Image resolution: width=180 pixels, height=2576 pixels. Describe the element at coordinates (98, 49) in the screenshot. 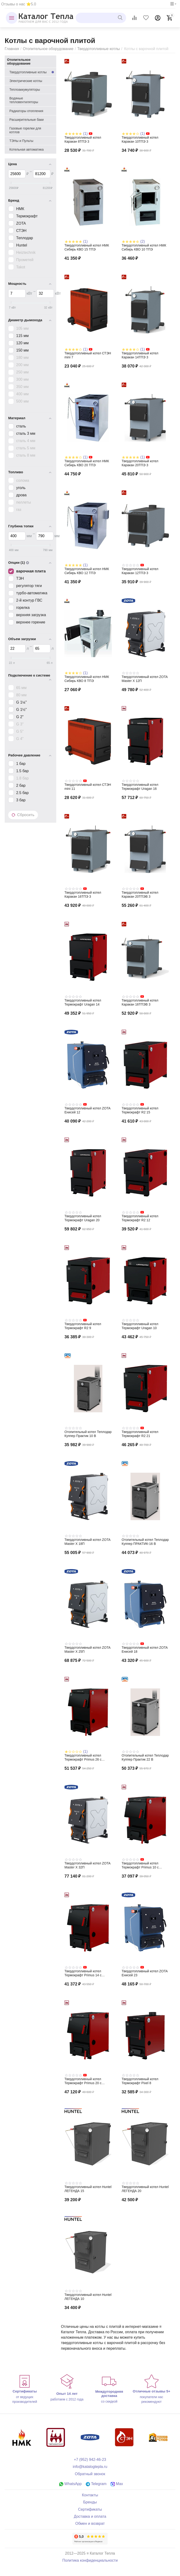

I see `Твердотопливные котлы` at that location.